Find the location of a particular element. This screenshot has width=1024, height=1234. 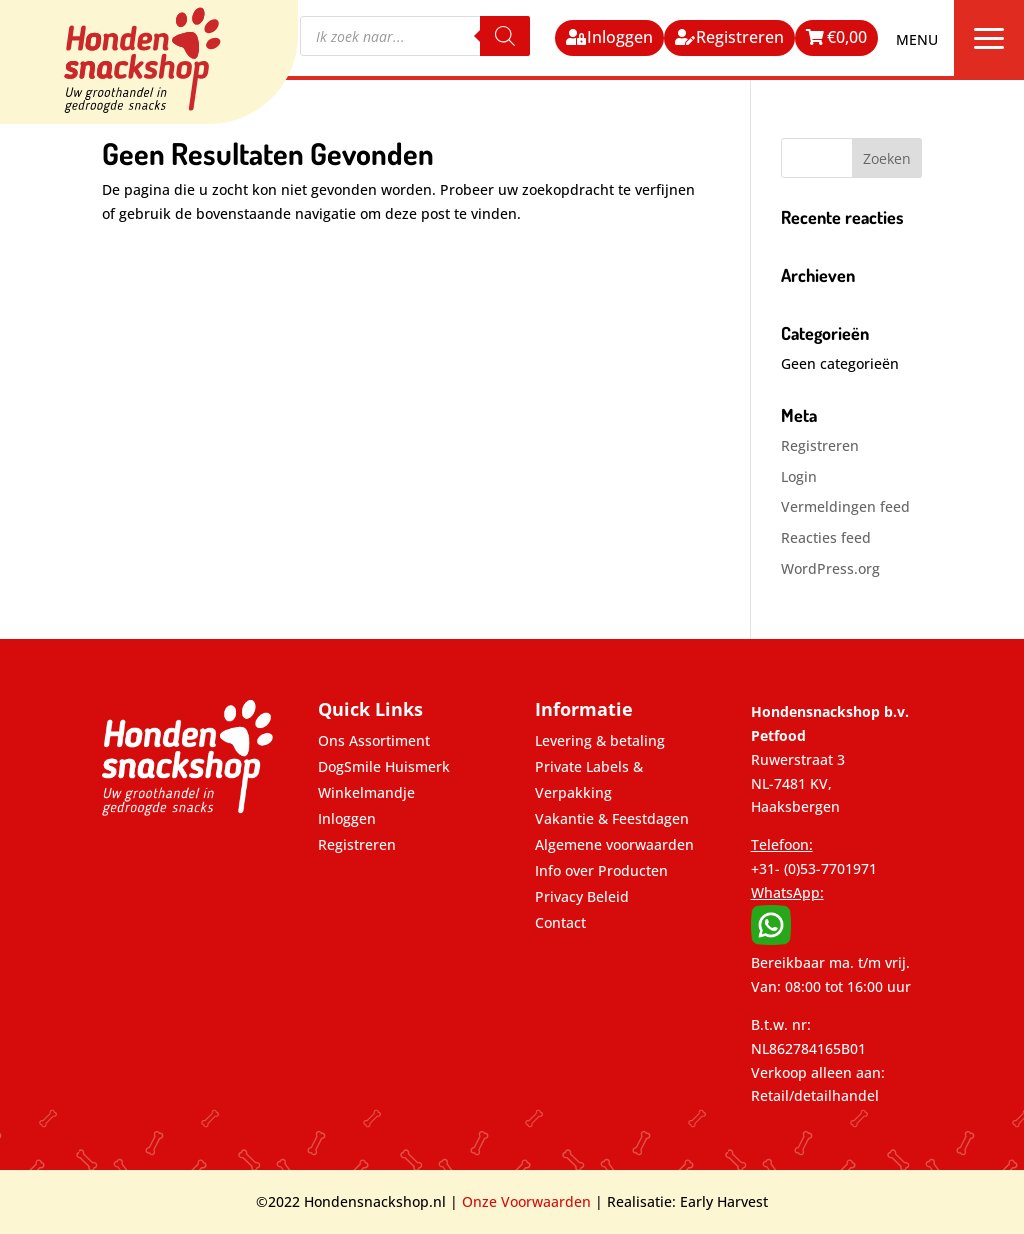

Reacties feed is located at coordinates (826, 537).